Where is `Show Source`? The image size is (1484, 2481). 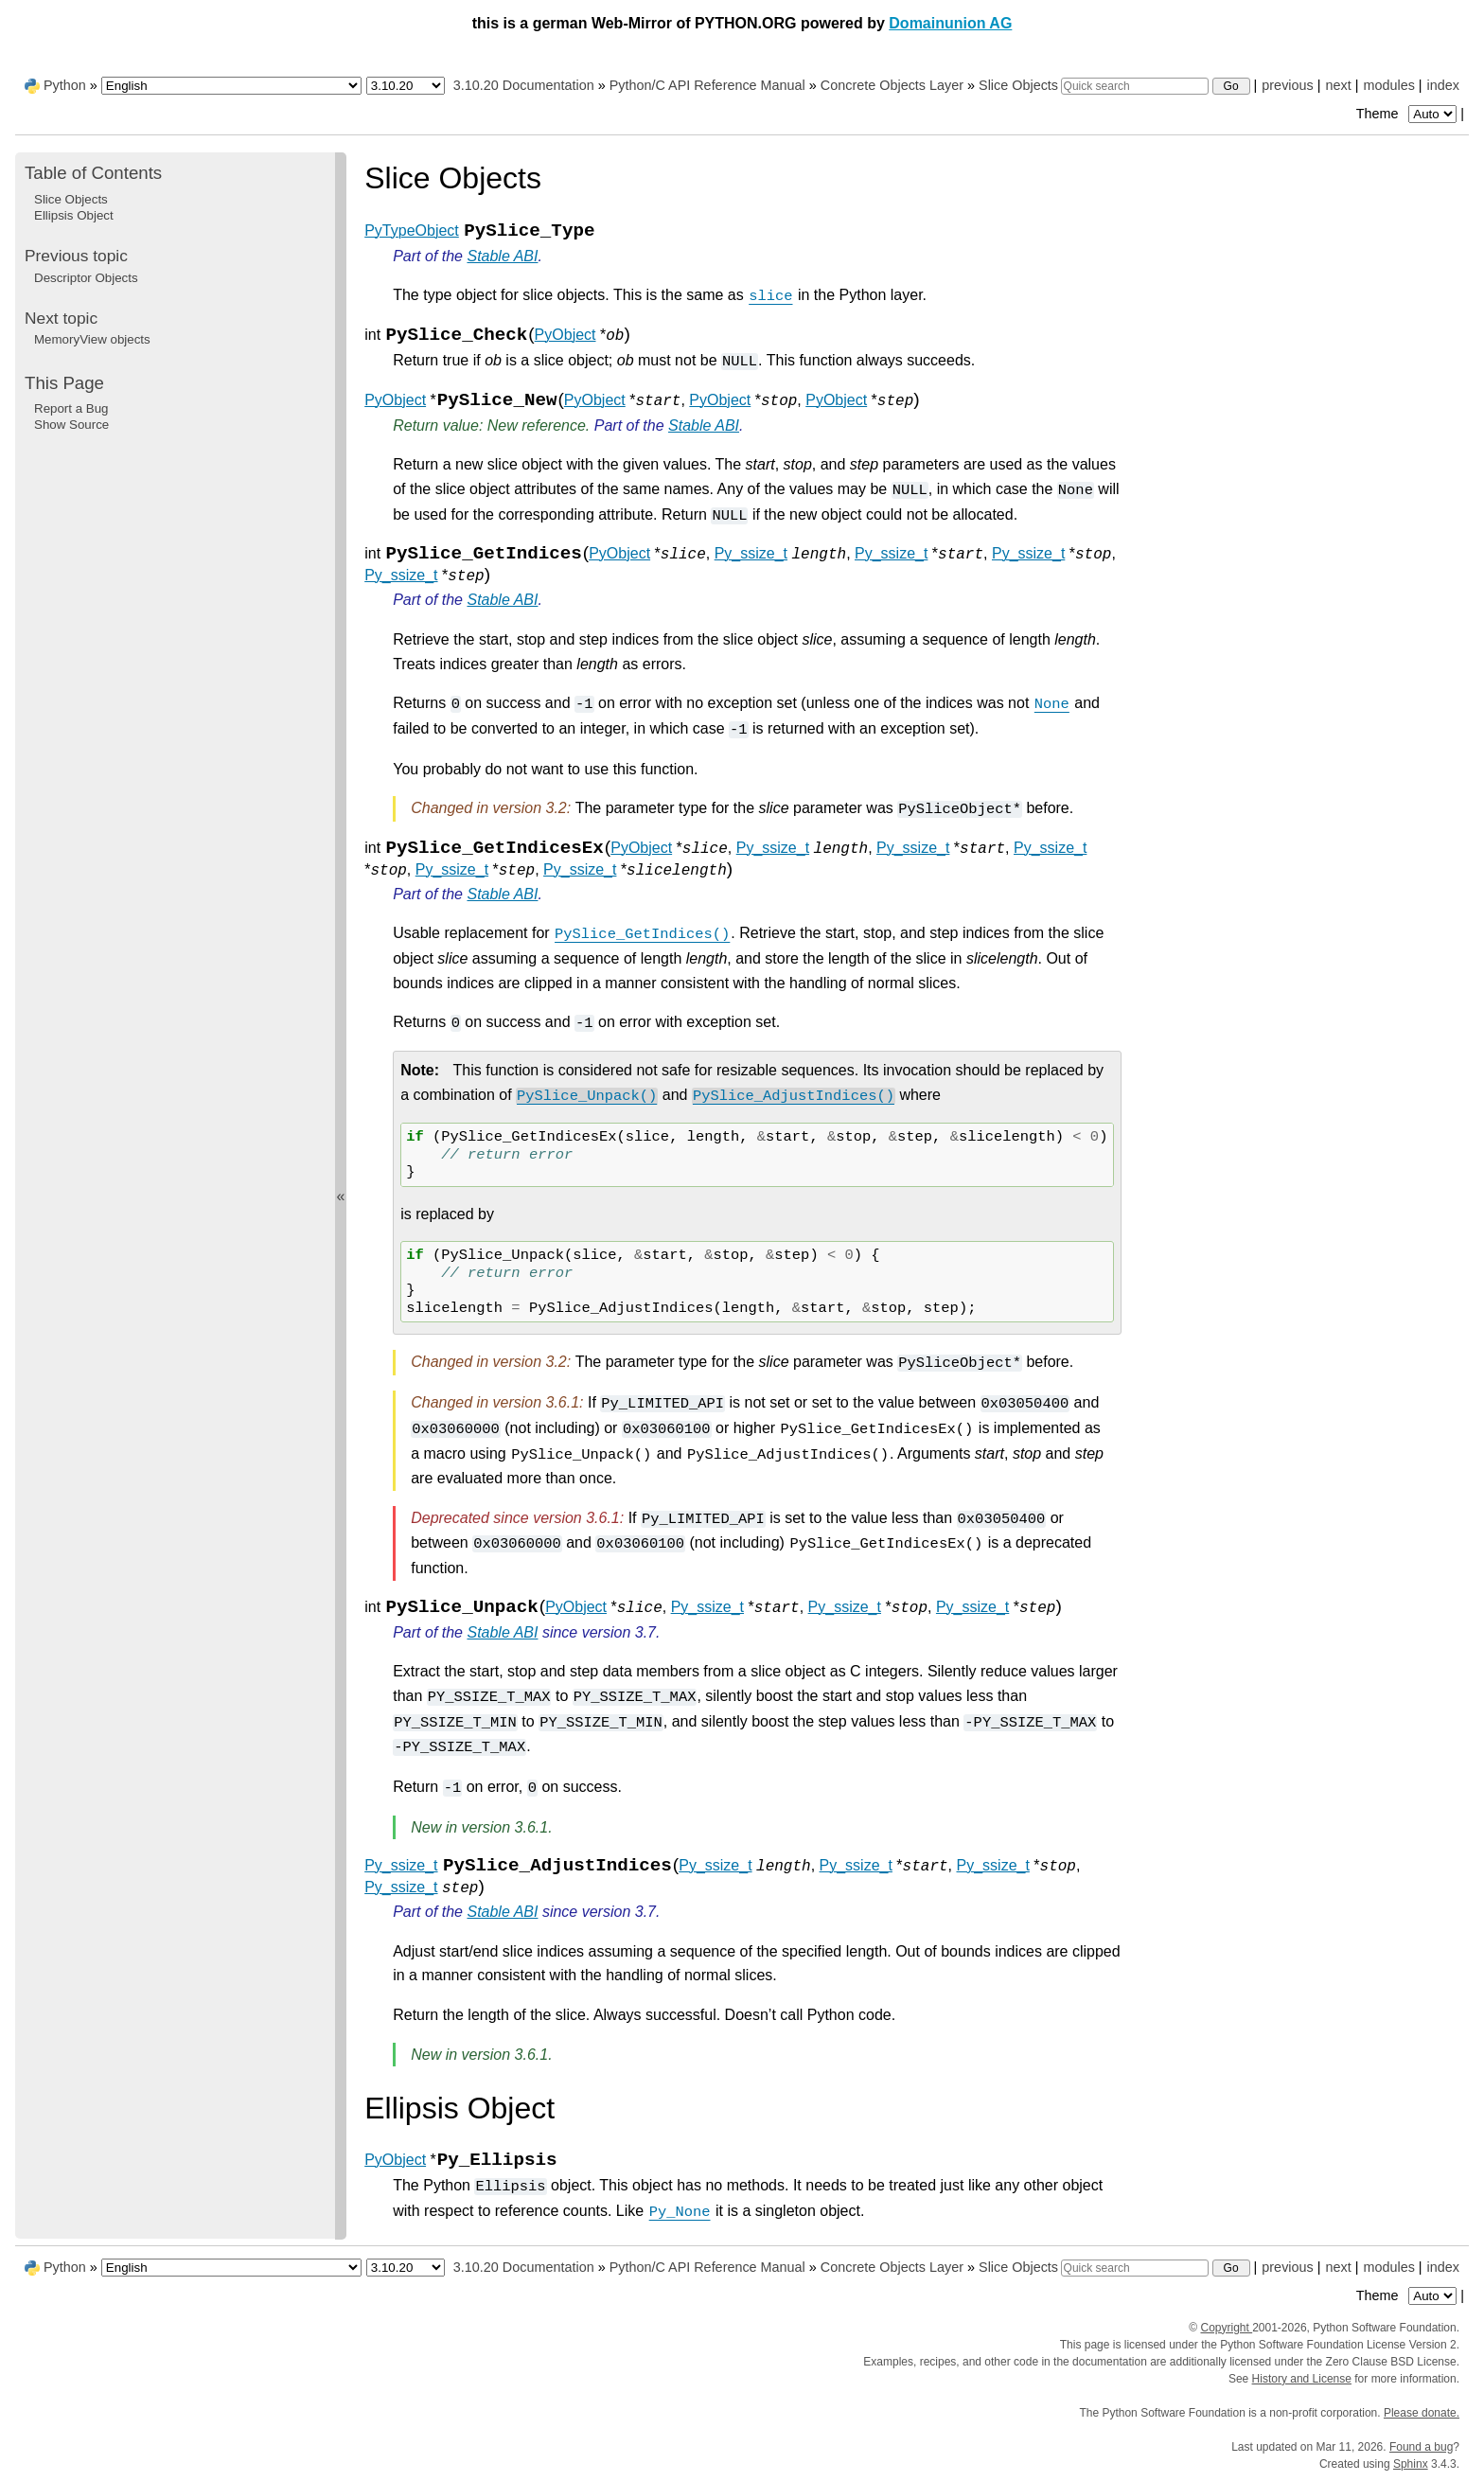
Show Source is located at coordinates (71, 424).